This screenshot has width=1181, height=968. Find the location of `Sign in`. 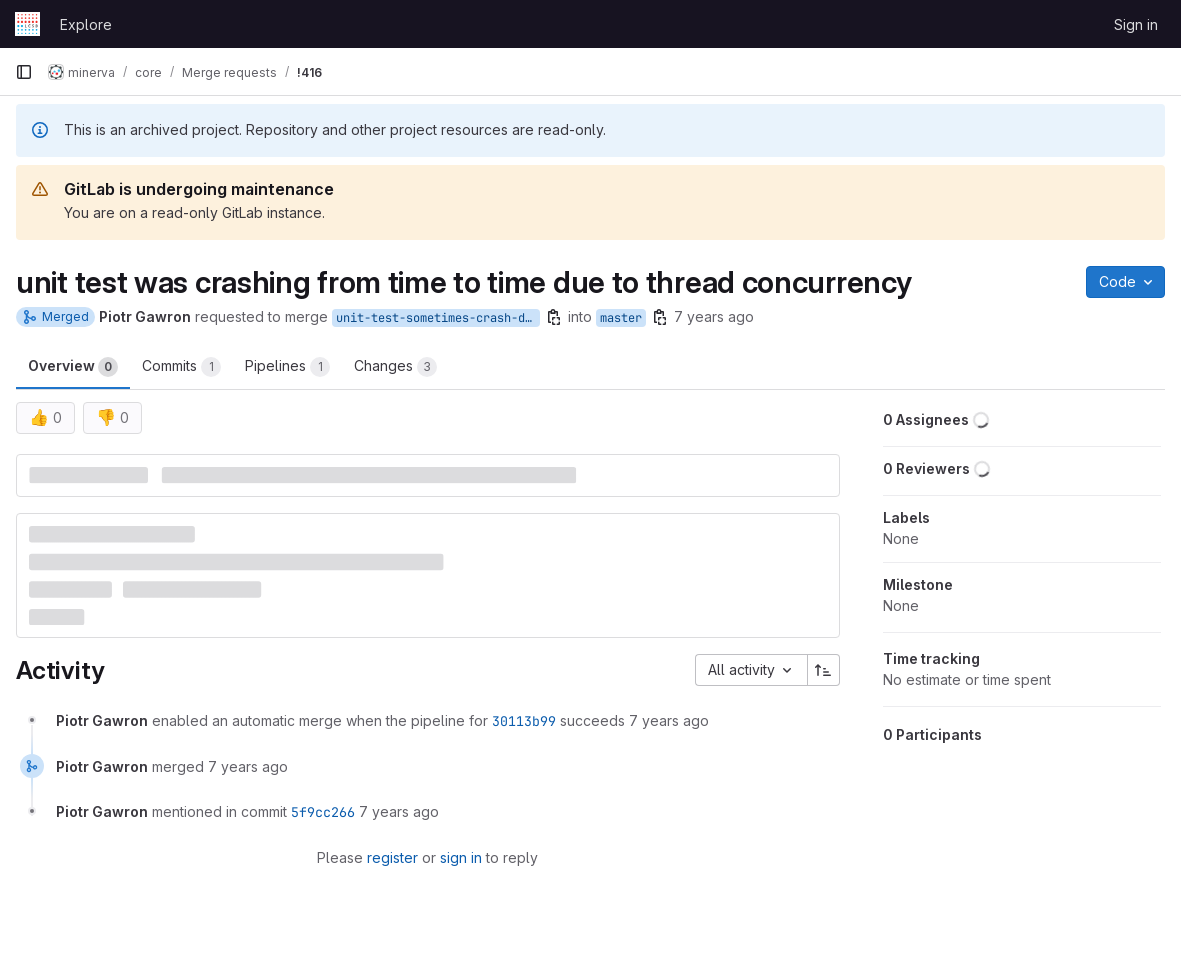

Sign in is located at coordinates (1136, 24).